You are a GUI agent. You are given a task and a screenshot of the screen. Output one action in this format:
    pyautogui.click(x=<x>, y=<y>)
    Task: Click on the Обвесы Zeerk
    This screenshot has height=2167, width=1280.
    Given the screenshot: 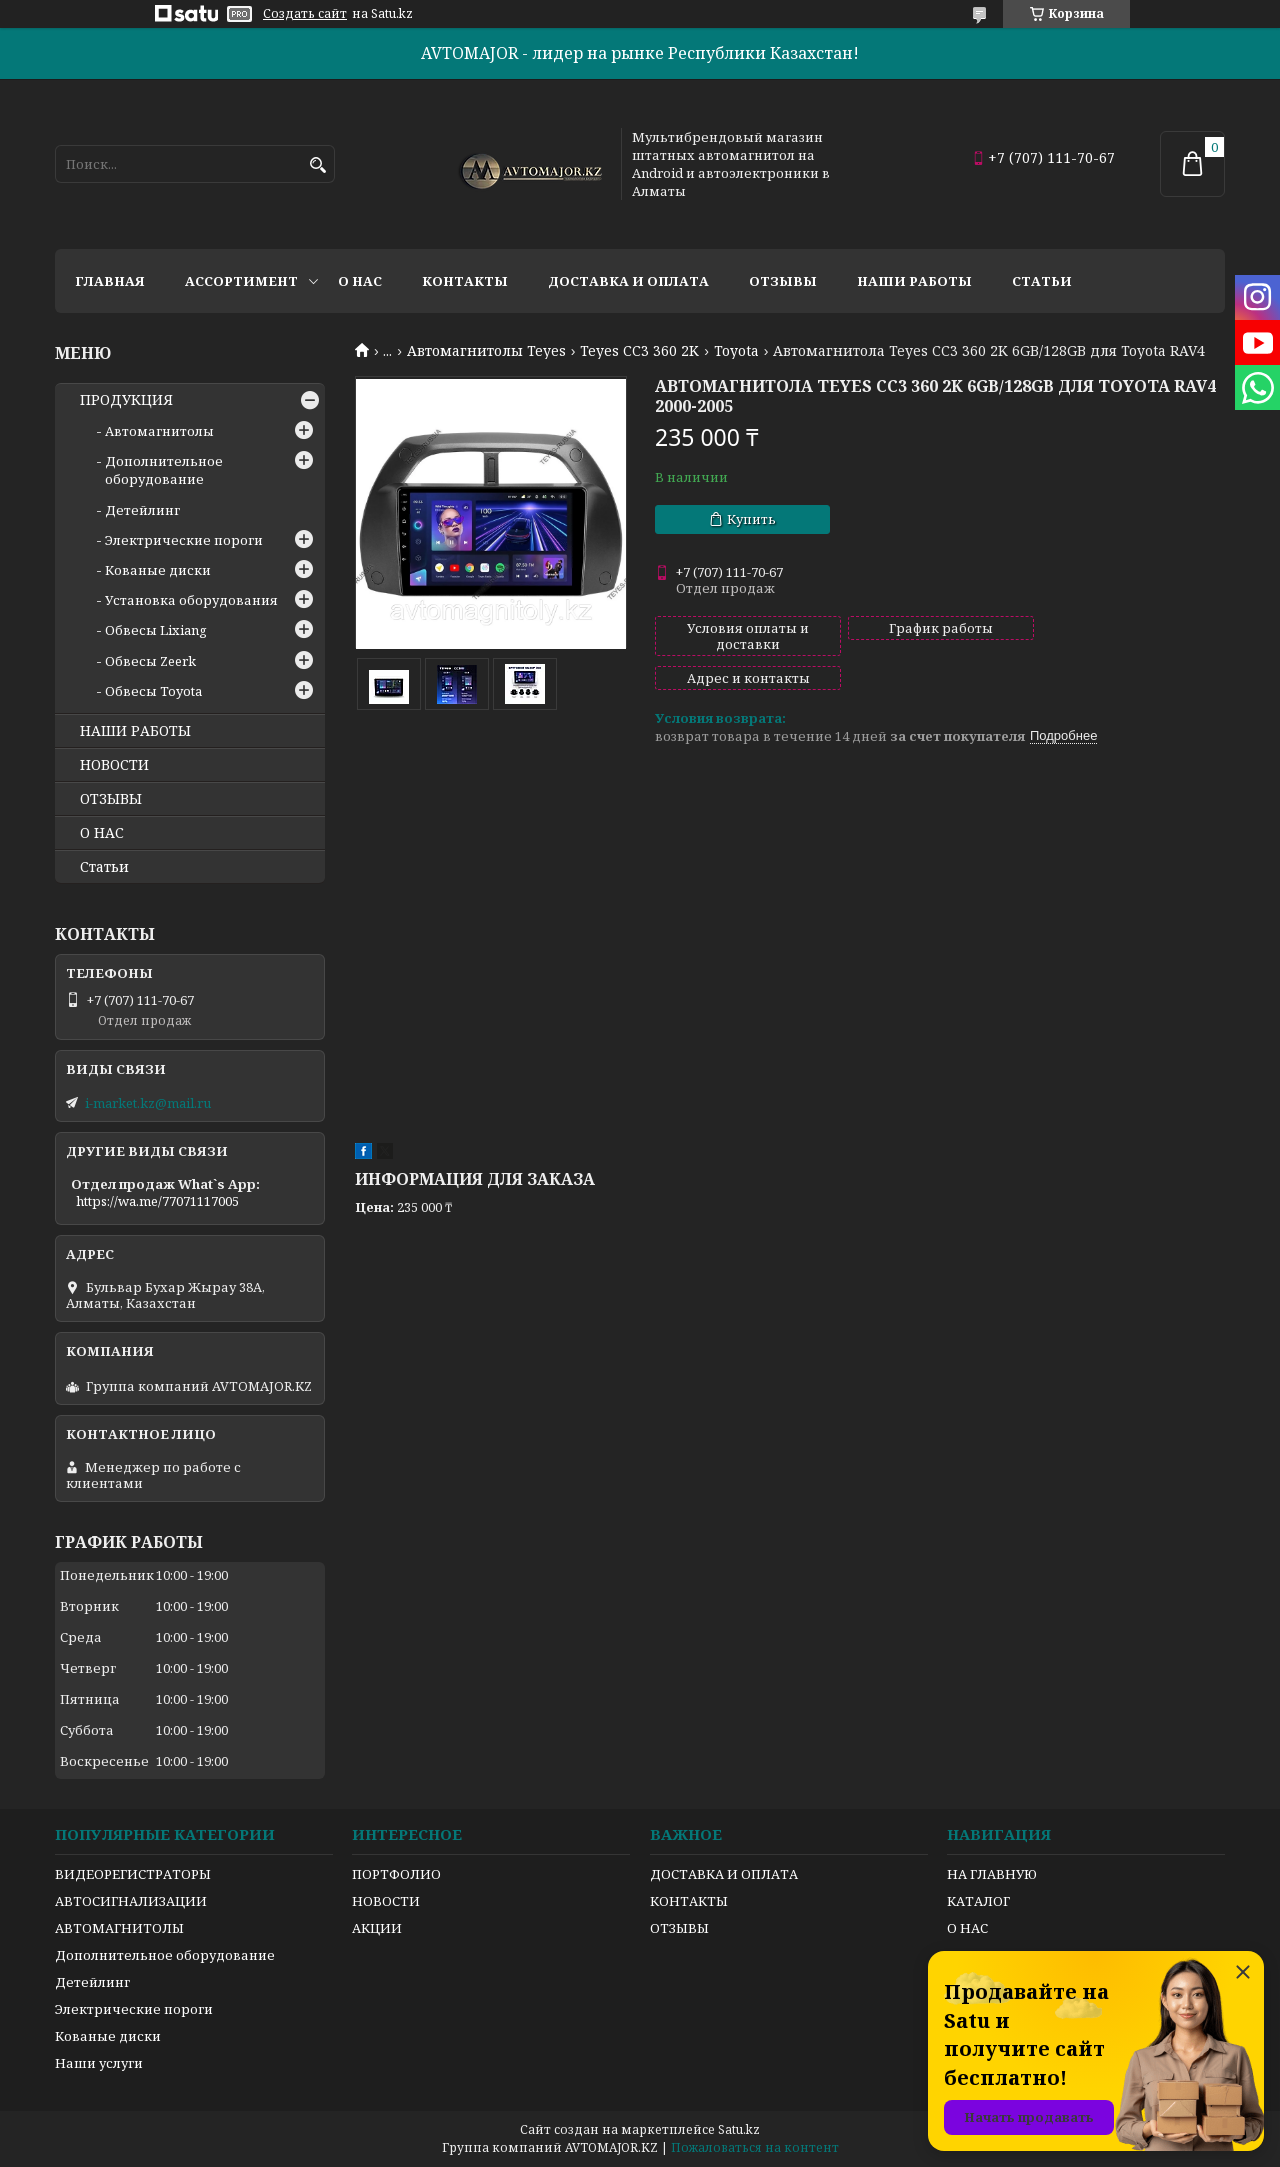 What is the action you would take?
    pyautogui.click(x=150, y=661)
    